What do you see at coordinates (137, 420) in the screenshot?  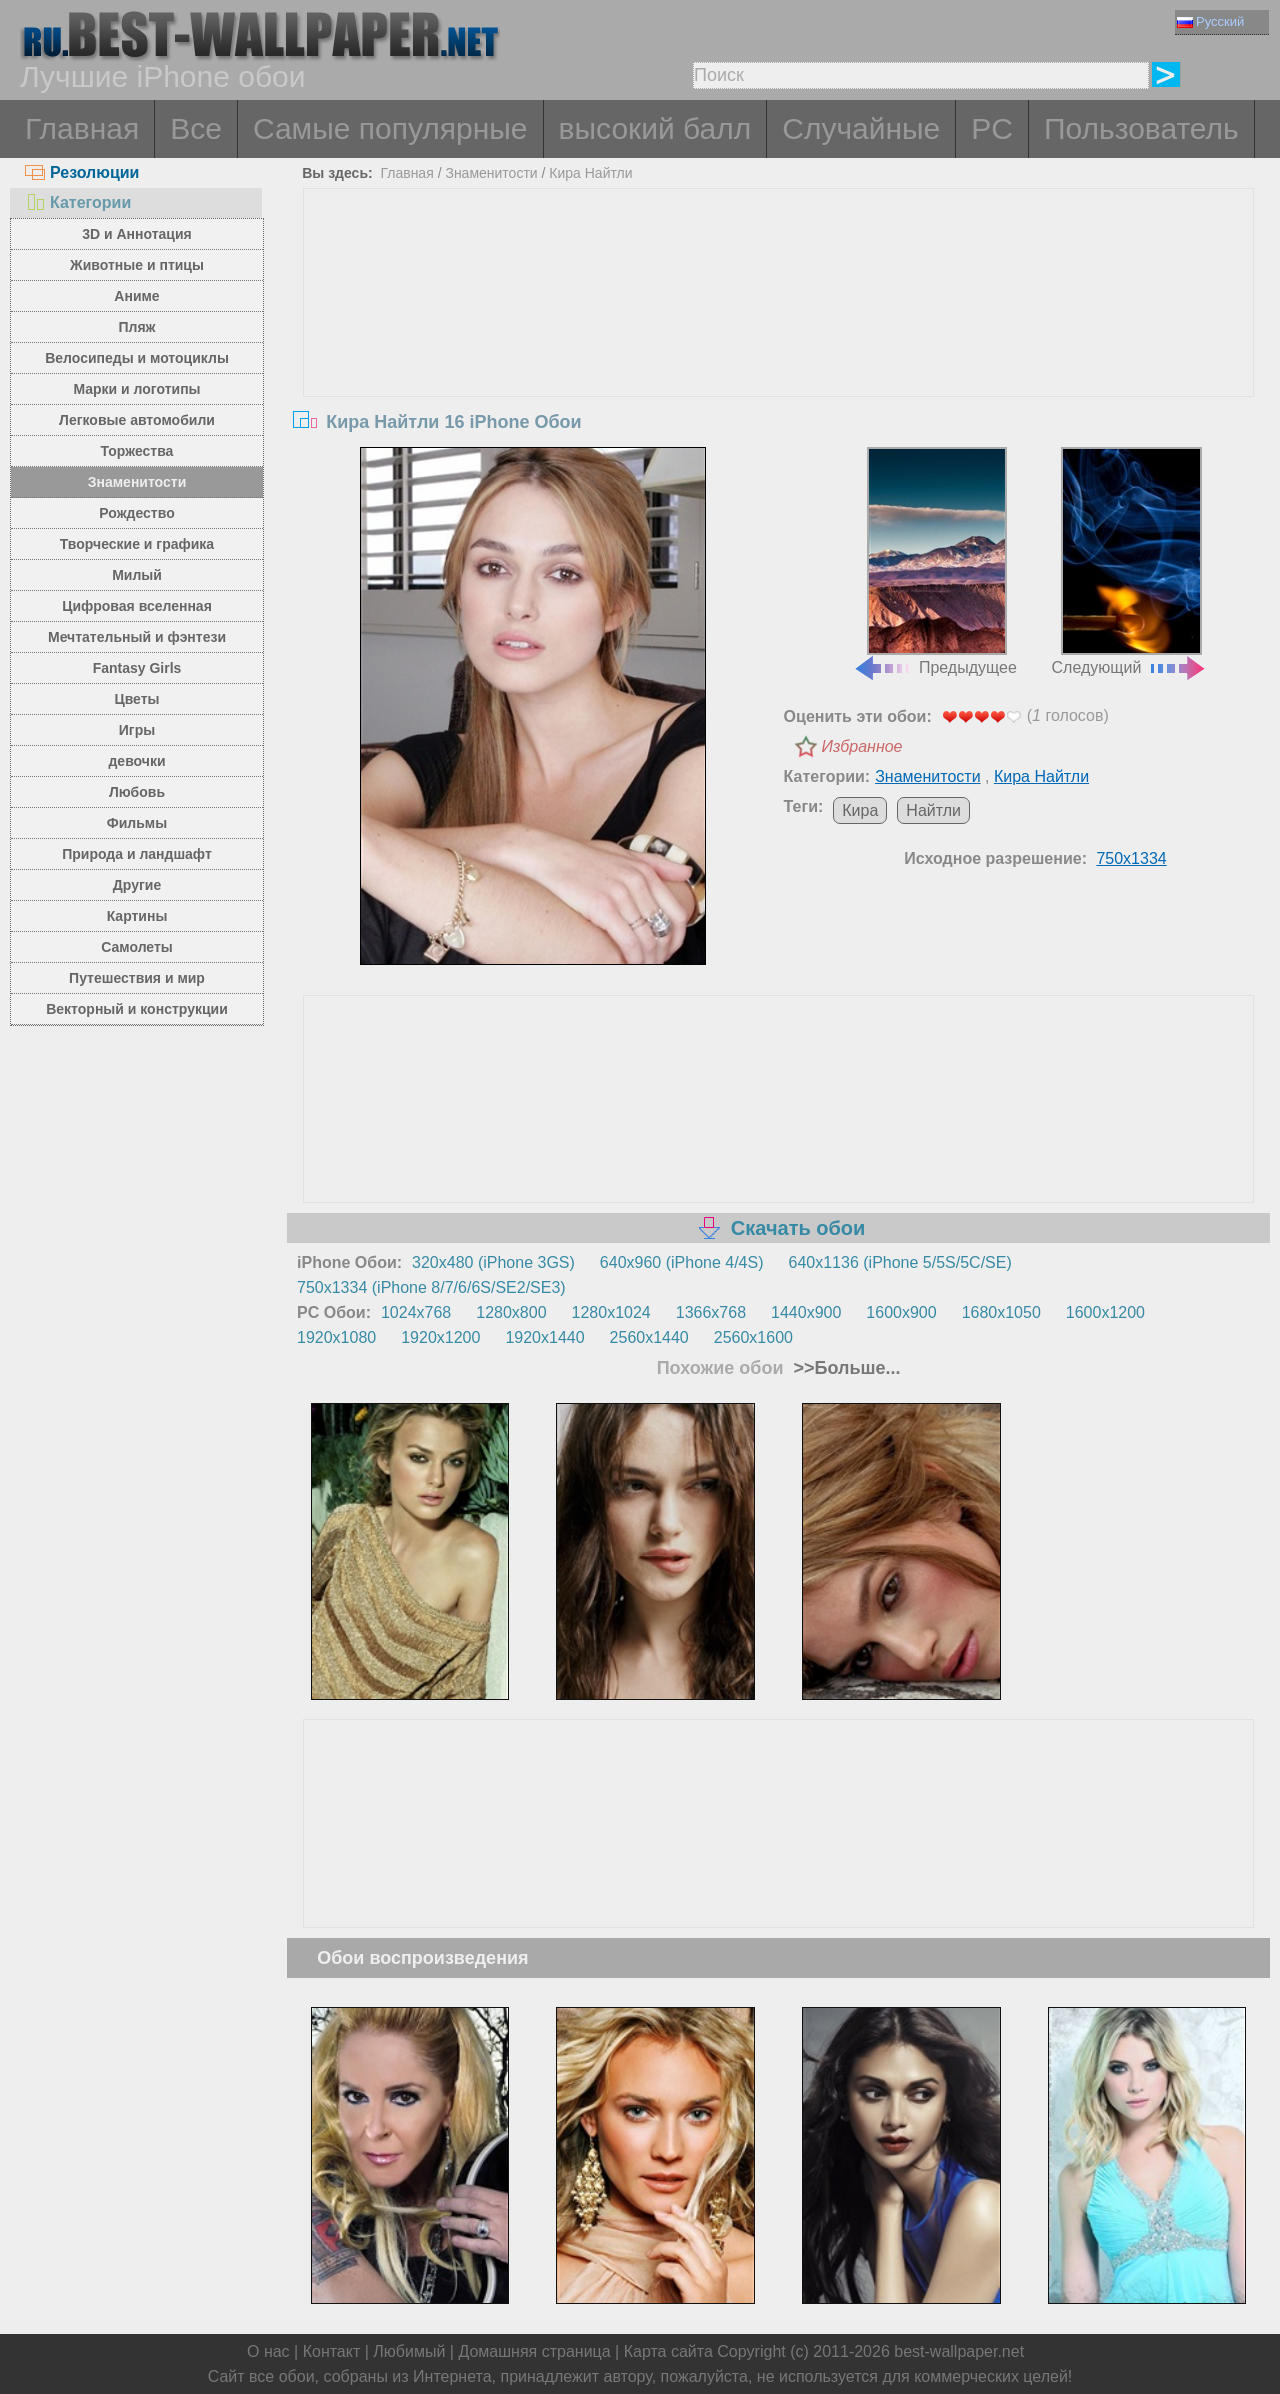 I see `Легковые автомобили` at bounding box center [137, 420].